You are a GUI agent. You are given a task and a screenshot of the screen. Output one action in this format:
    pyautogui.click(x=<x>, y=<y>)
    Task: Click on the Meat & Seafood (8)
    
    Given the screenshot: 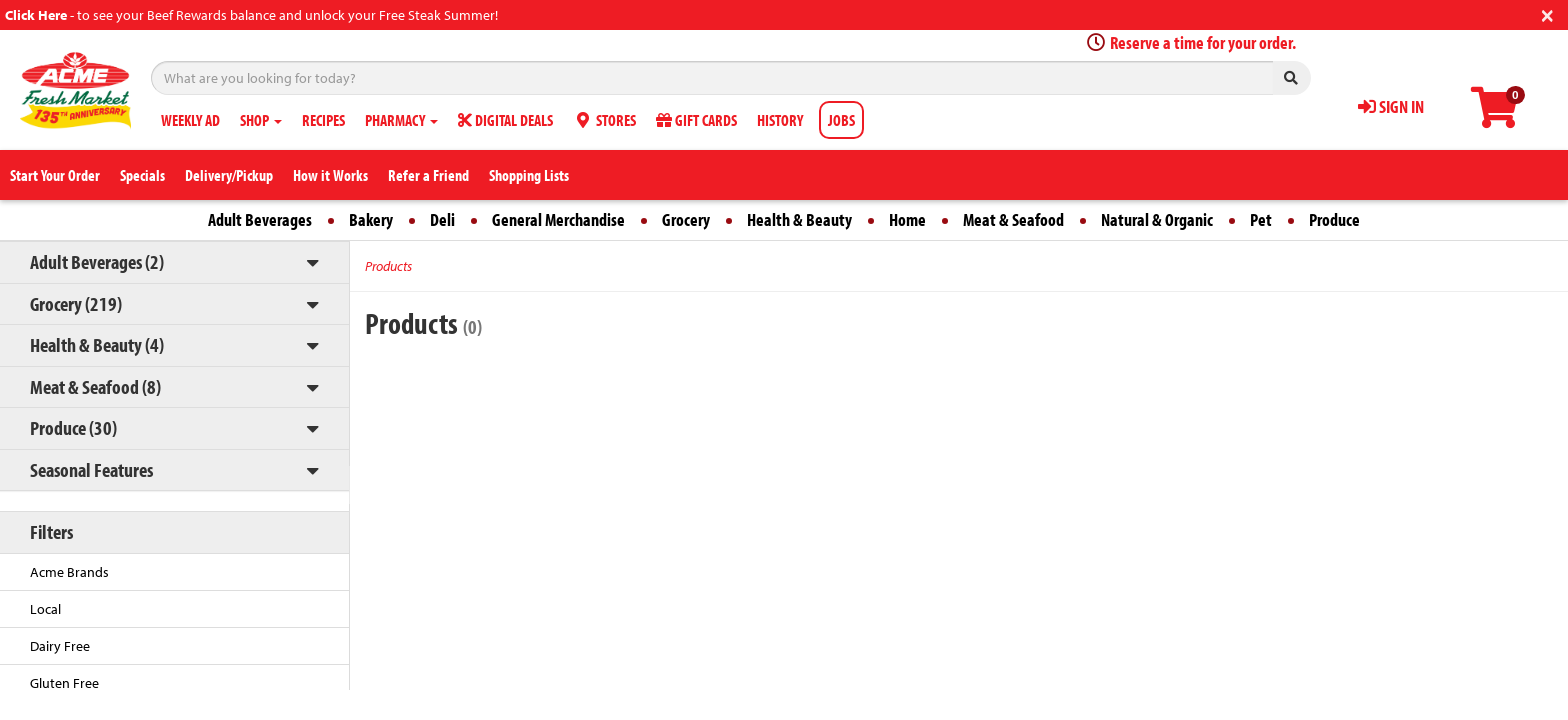 What is the action you would take?
    pyautogui.click(x=95, y=386)
    